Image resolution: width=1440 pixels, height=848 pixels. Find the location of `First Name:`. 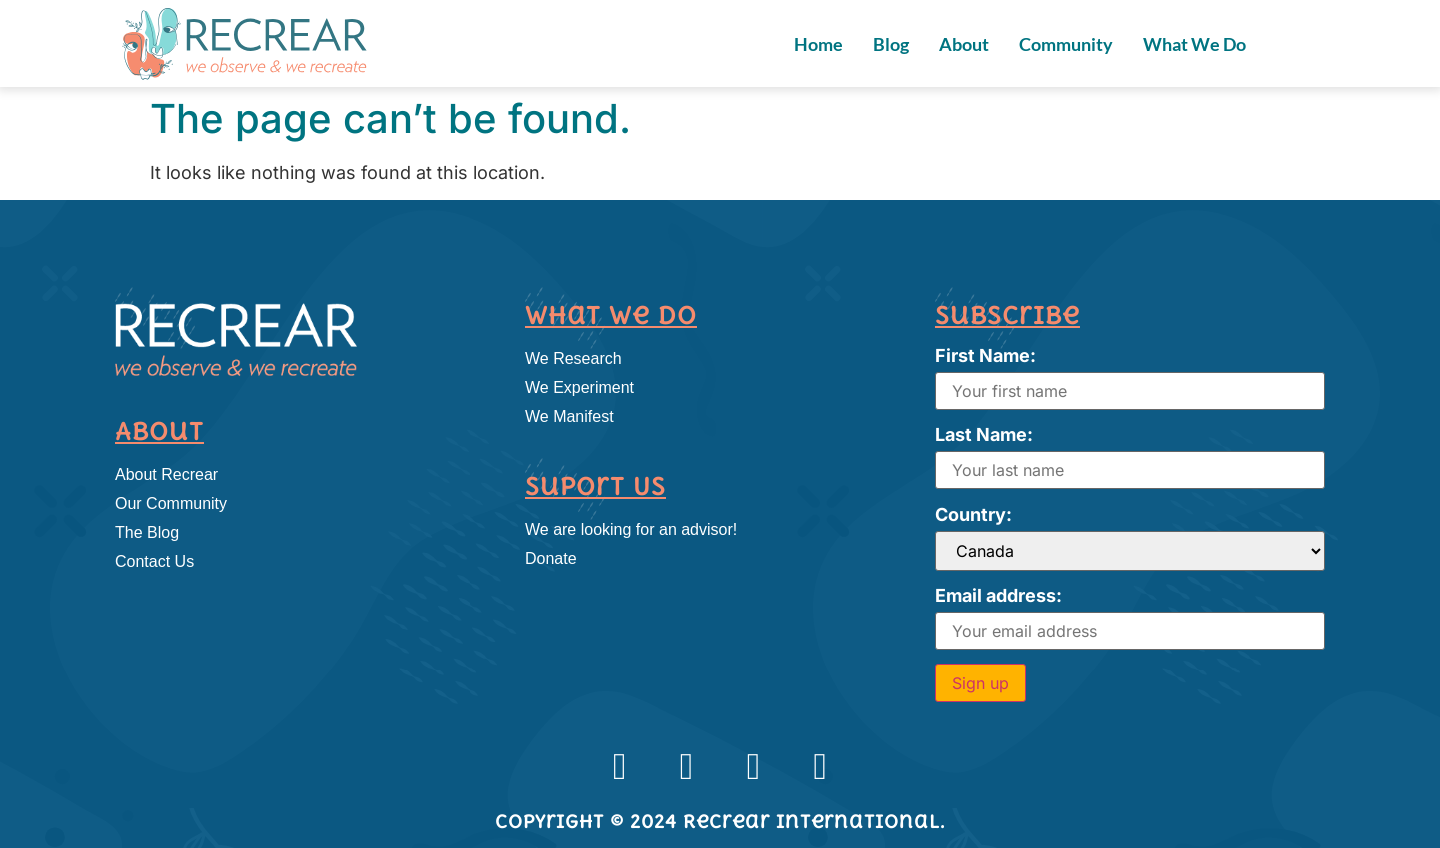

First Name: is located at coordinates (985, 355).